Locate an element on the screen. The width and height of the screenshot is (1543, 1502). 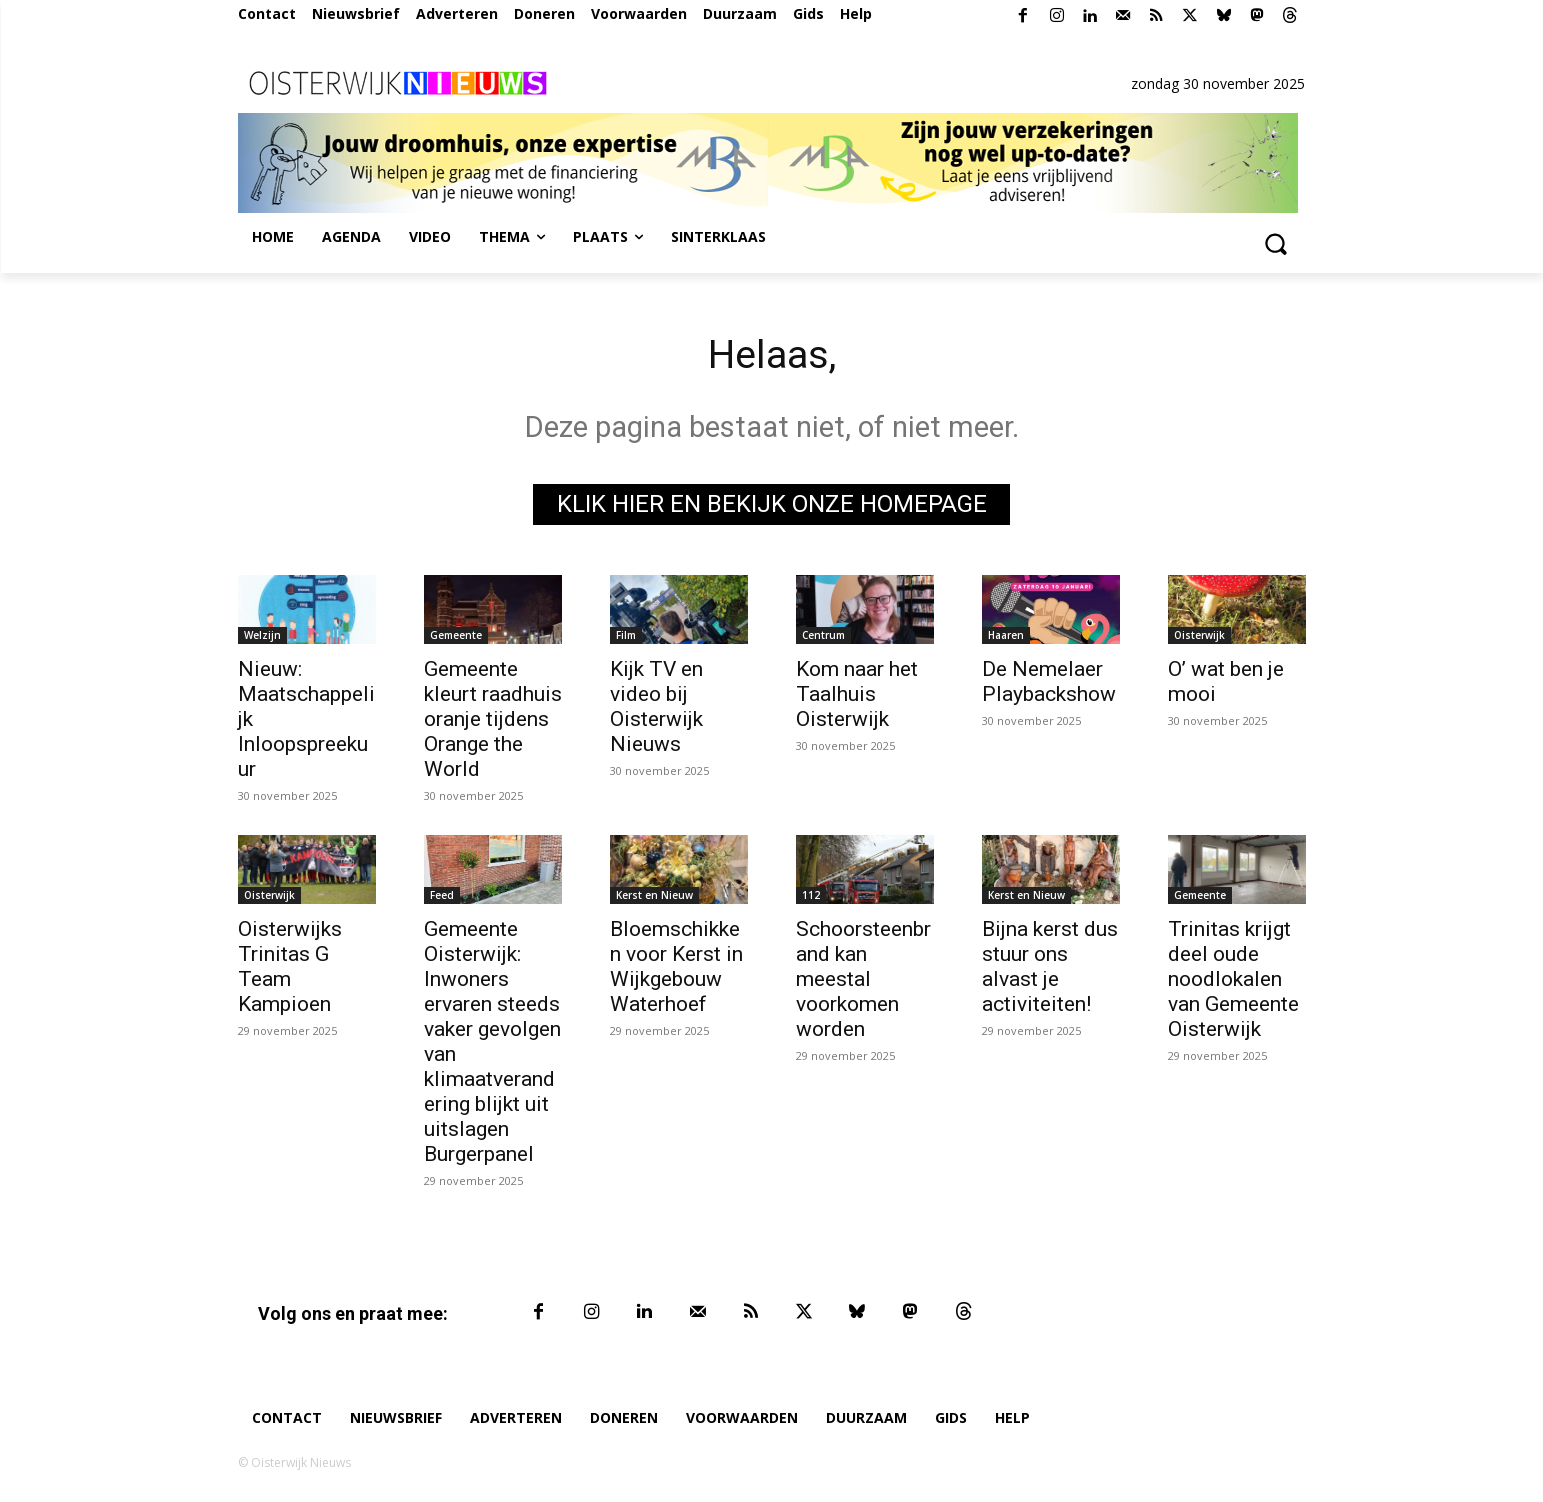
Oisterwijks Trinitas G Team Kampioen is located at coordinates (290, 967).